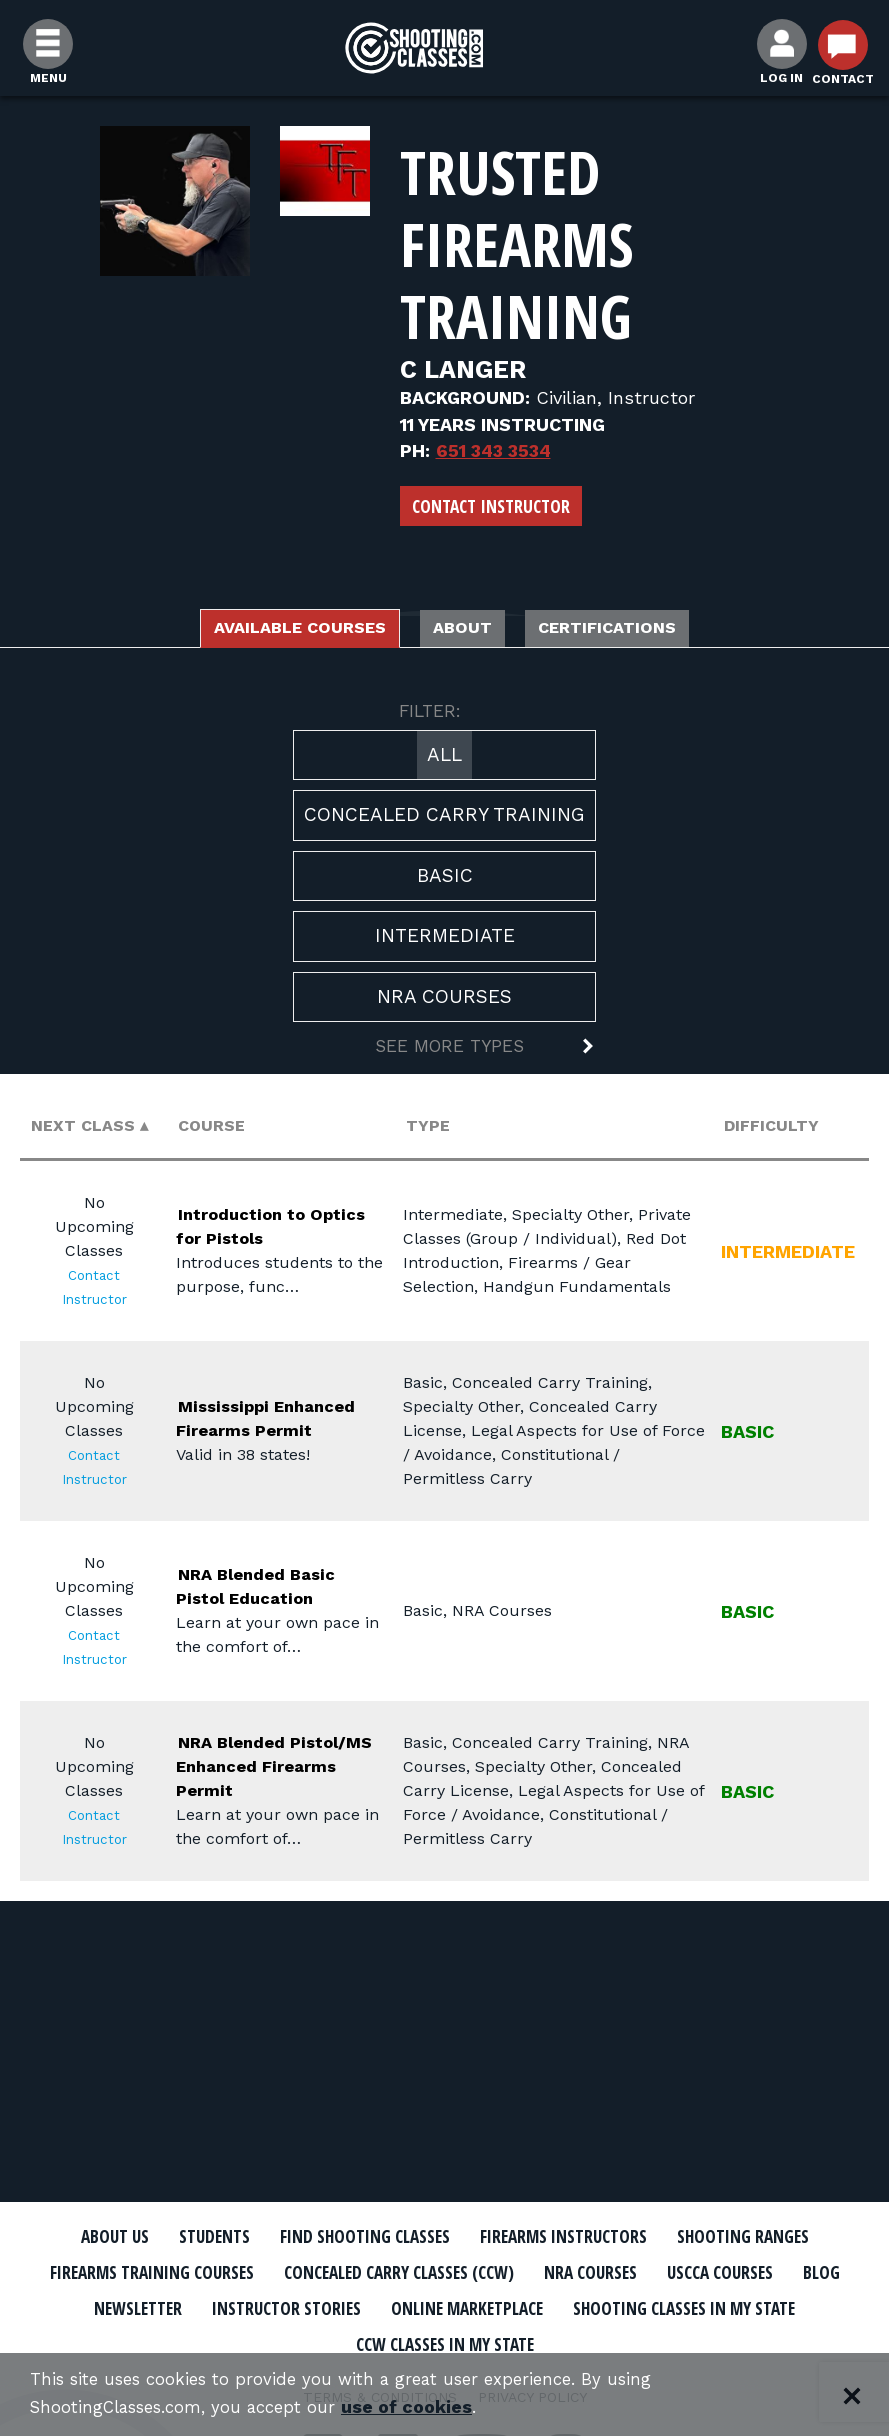 The image size is (889, 2436). What do you see at coordinates (444, 2237) in the screenshot?
I see `Find Shooting Classes` at bounding box center [444, 2237].